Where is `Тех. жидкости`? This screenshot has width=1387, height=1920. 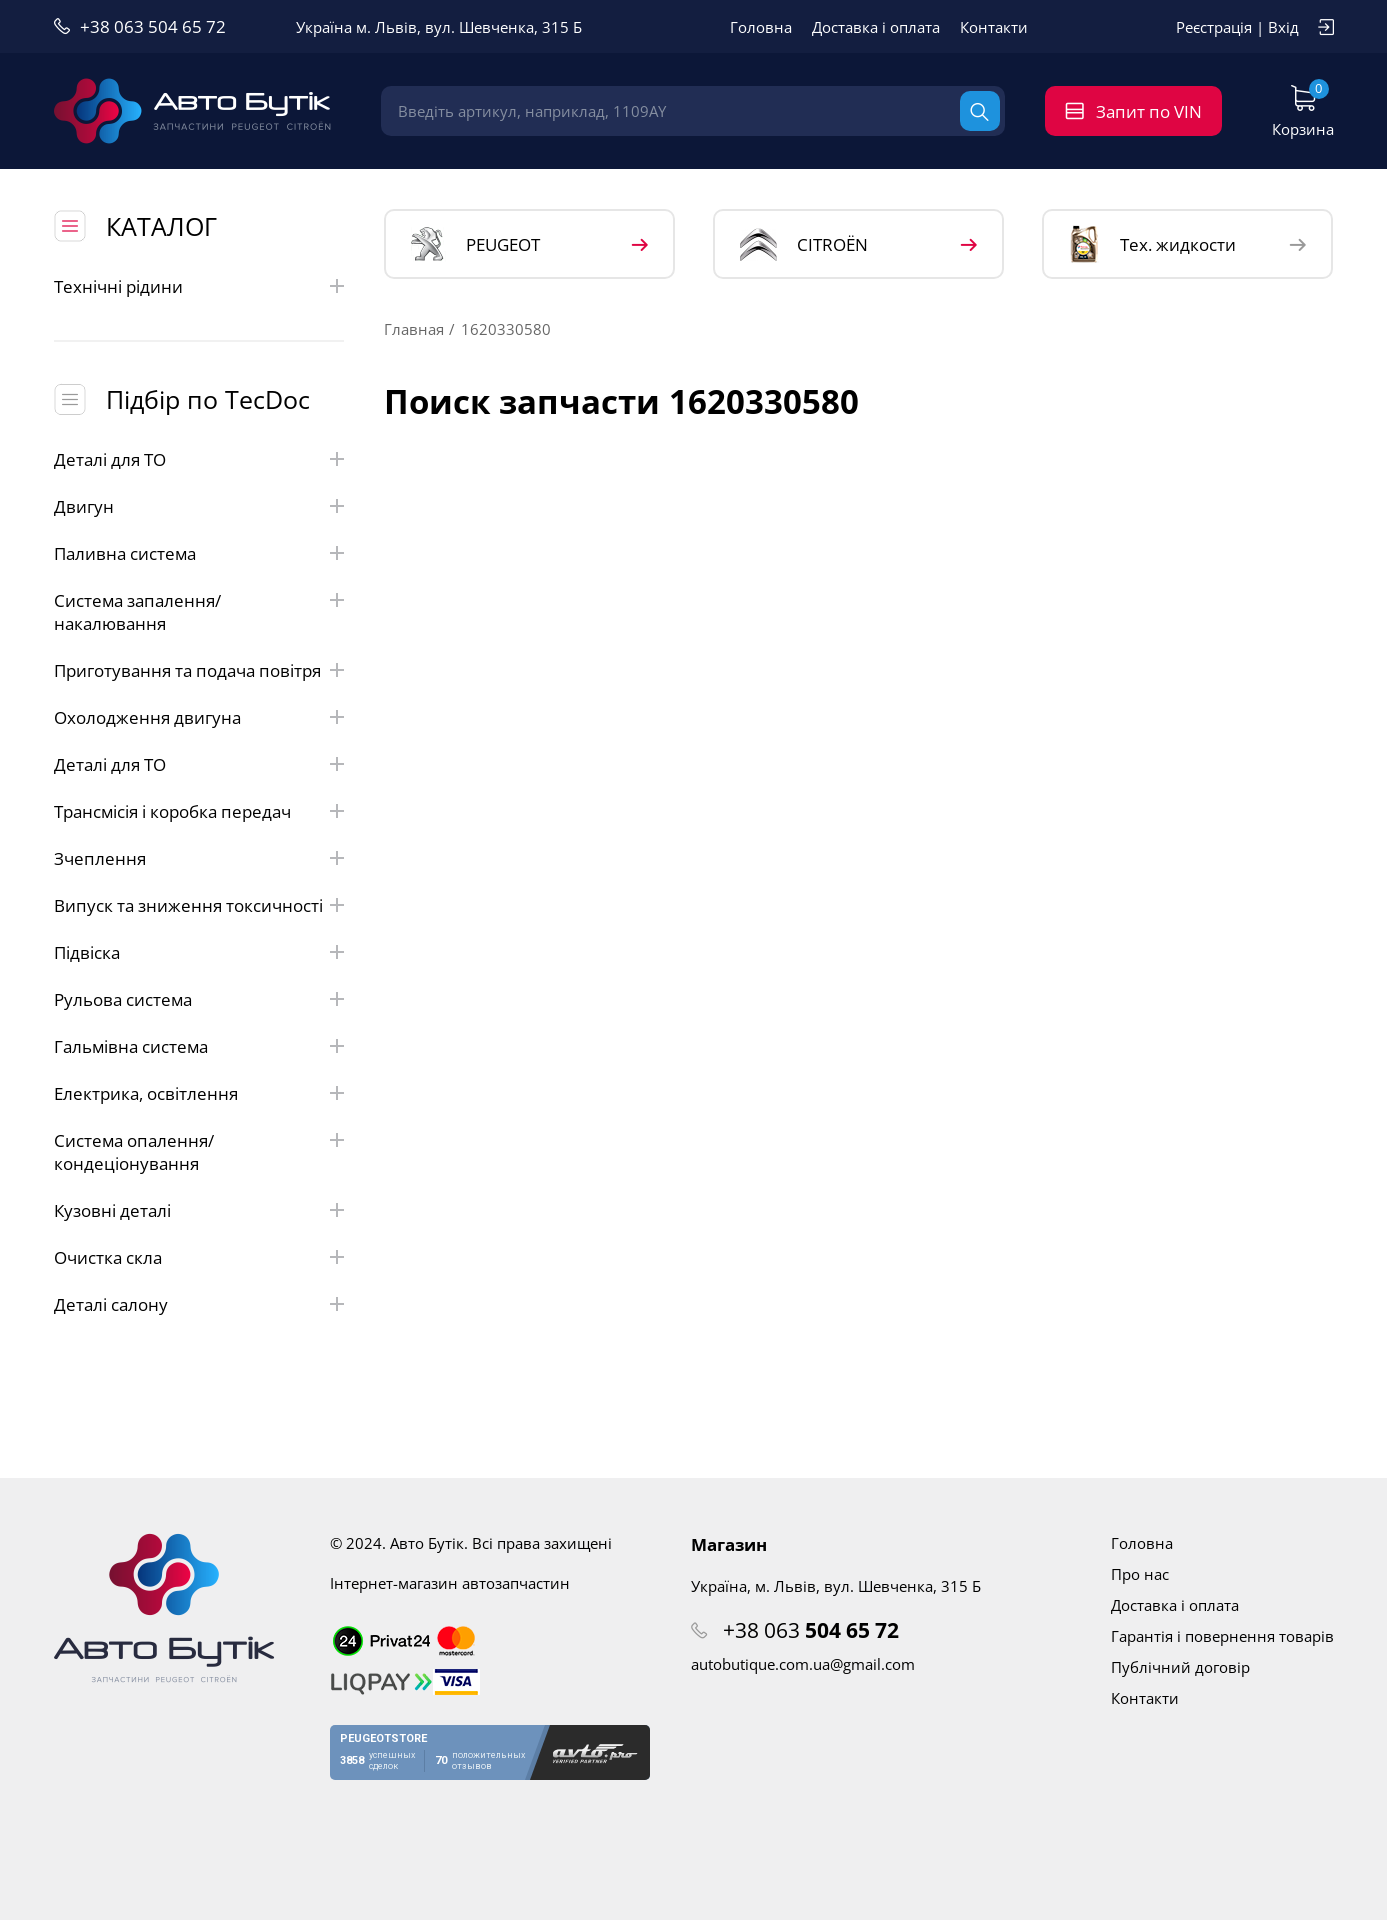 Тех. жидкости is located at coordinates (1152, 244).